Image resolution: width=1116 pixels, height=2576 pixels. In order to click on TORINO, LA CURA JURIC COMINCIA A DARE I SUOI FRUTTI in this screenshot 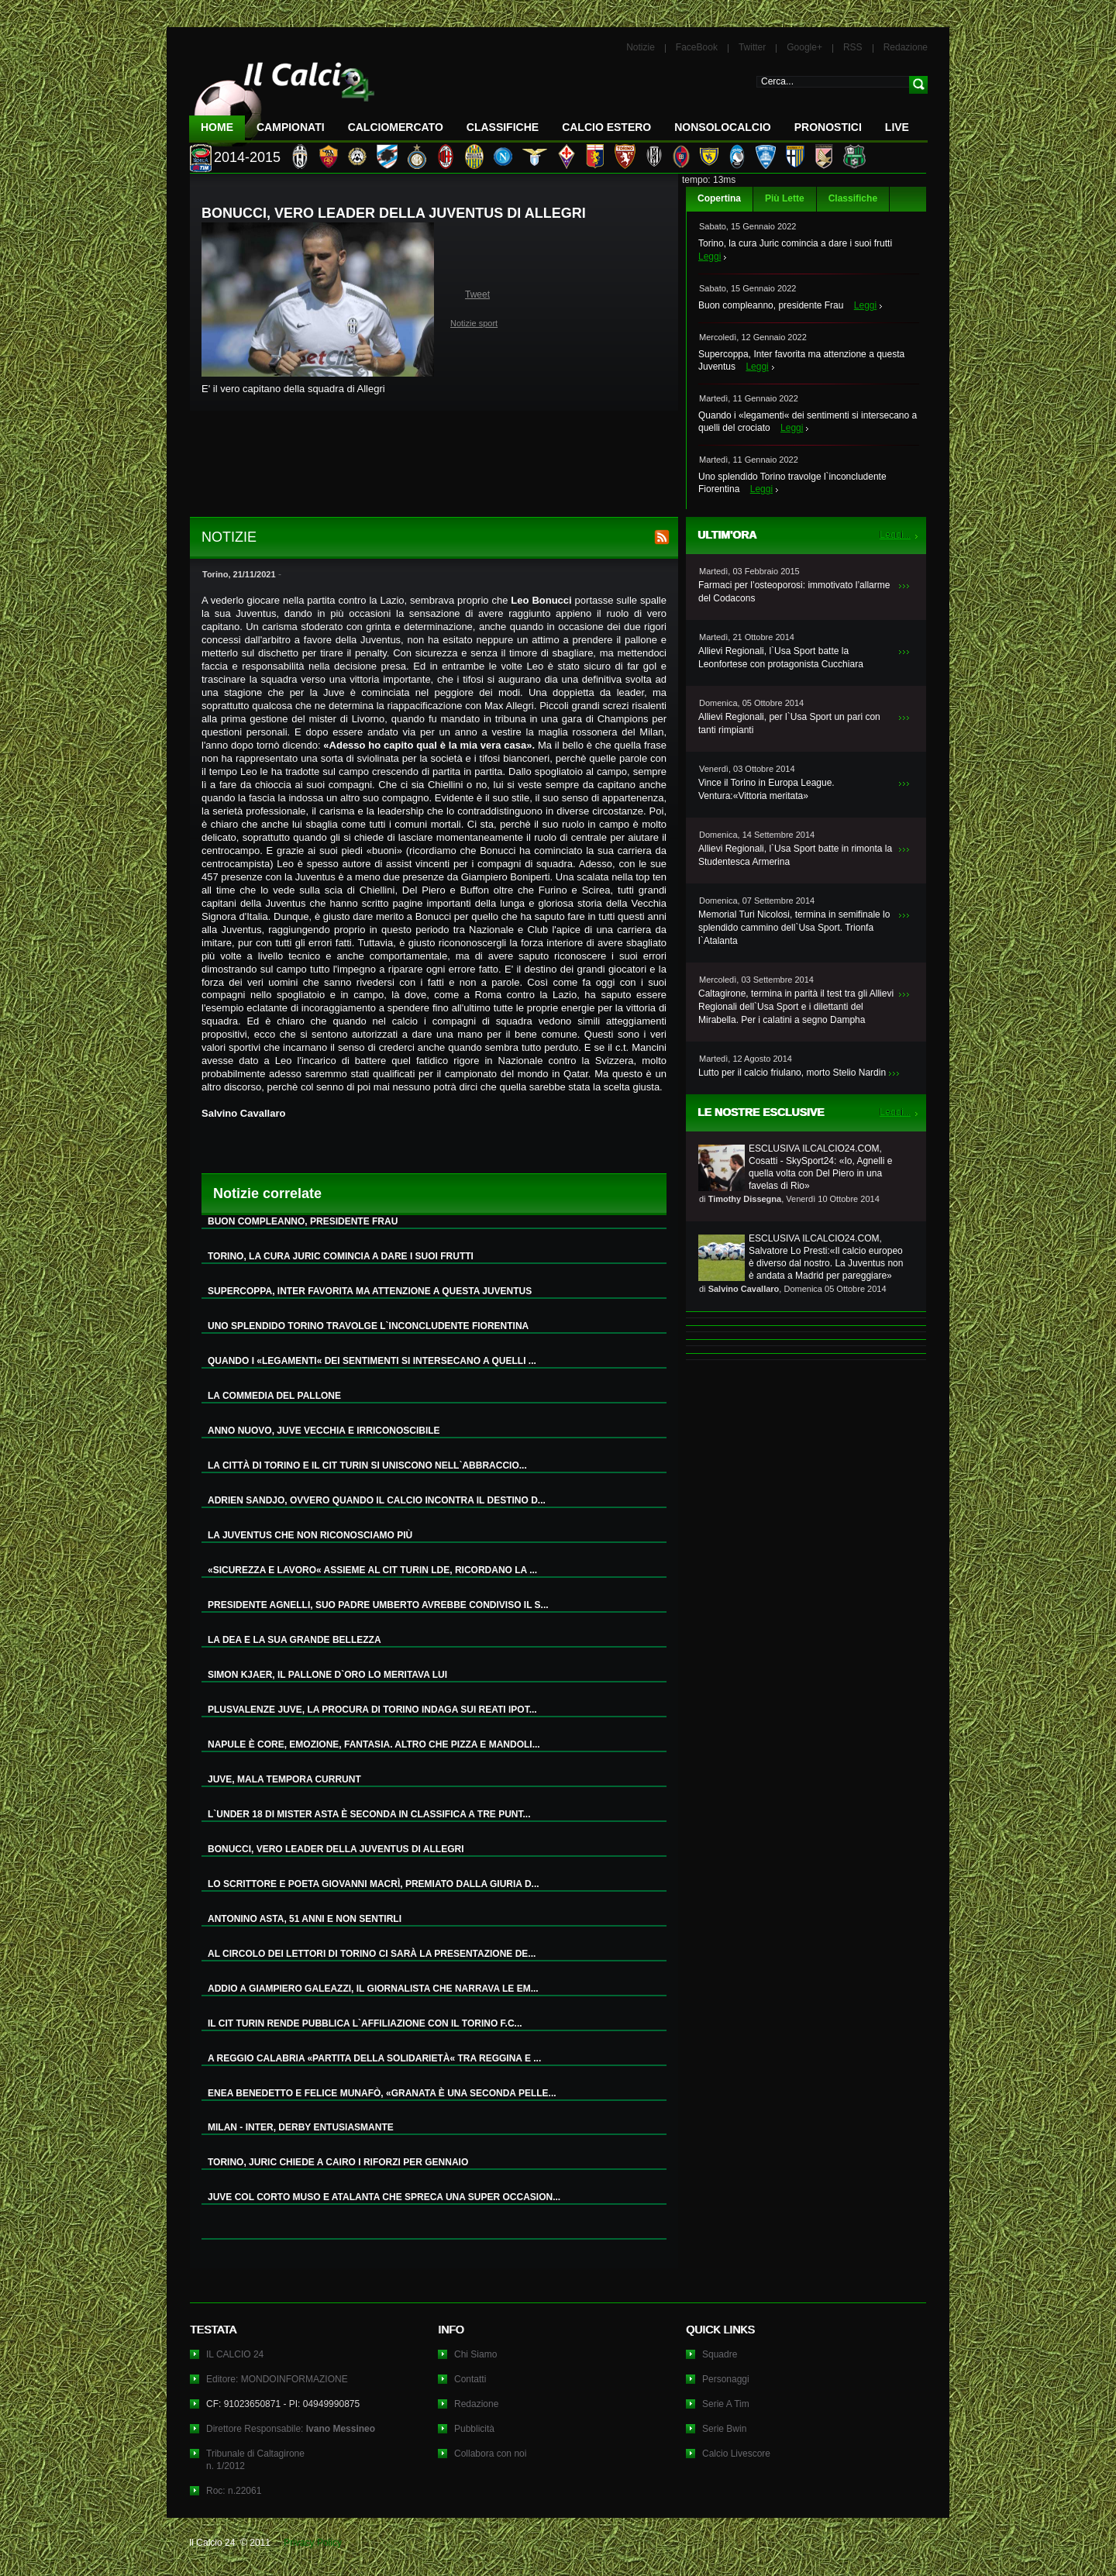, I will do `click(341, 1256)`.